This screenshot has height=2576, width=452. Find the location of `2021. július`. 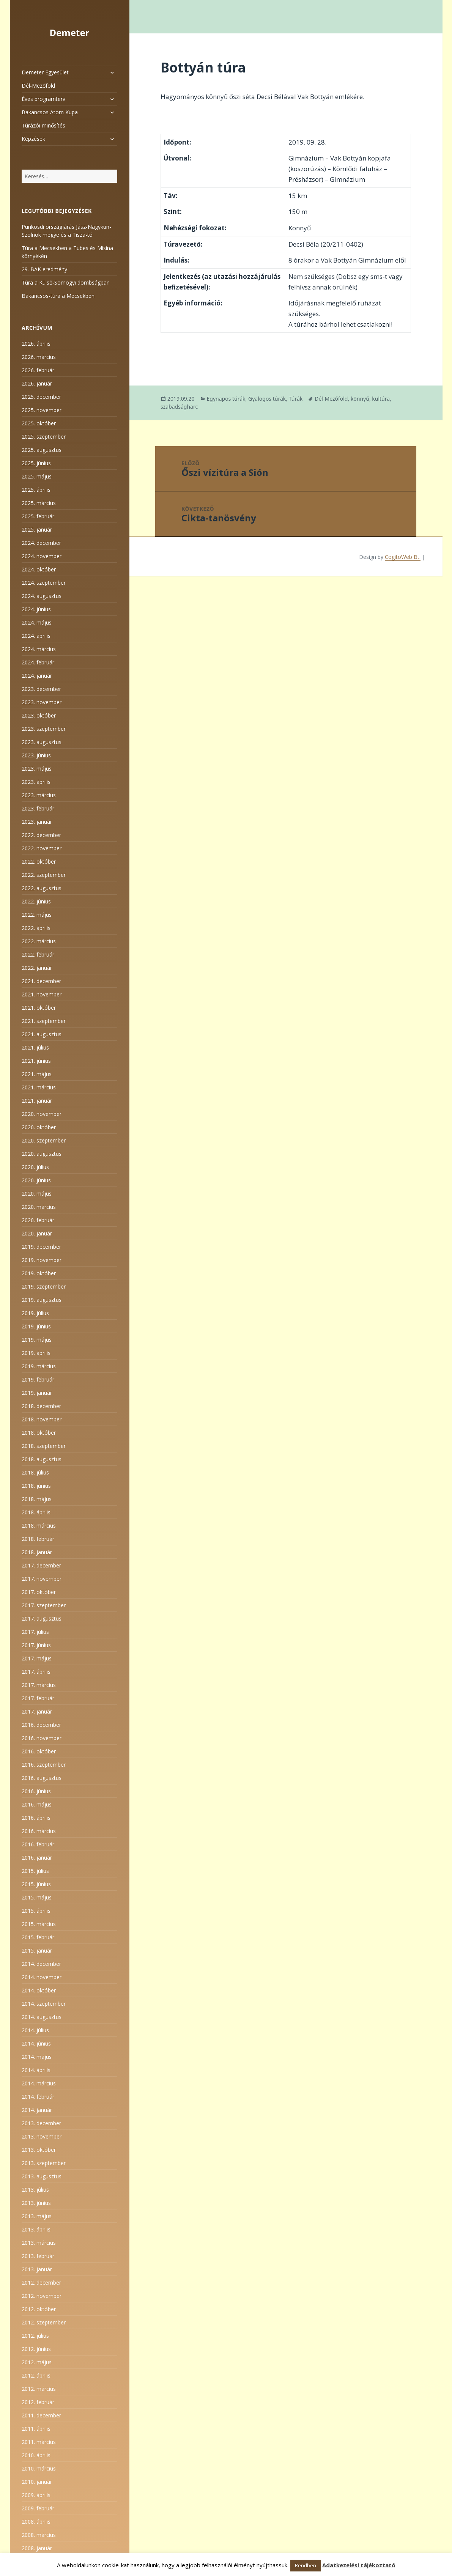

2021. július is located at coordinates (35, 1047).